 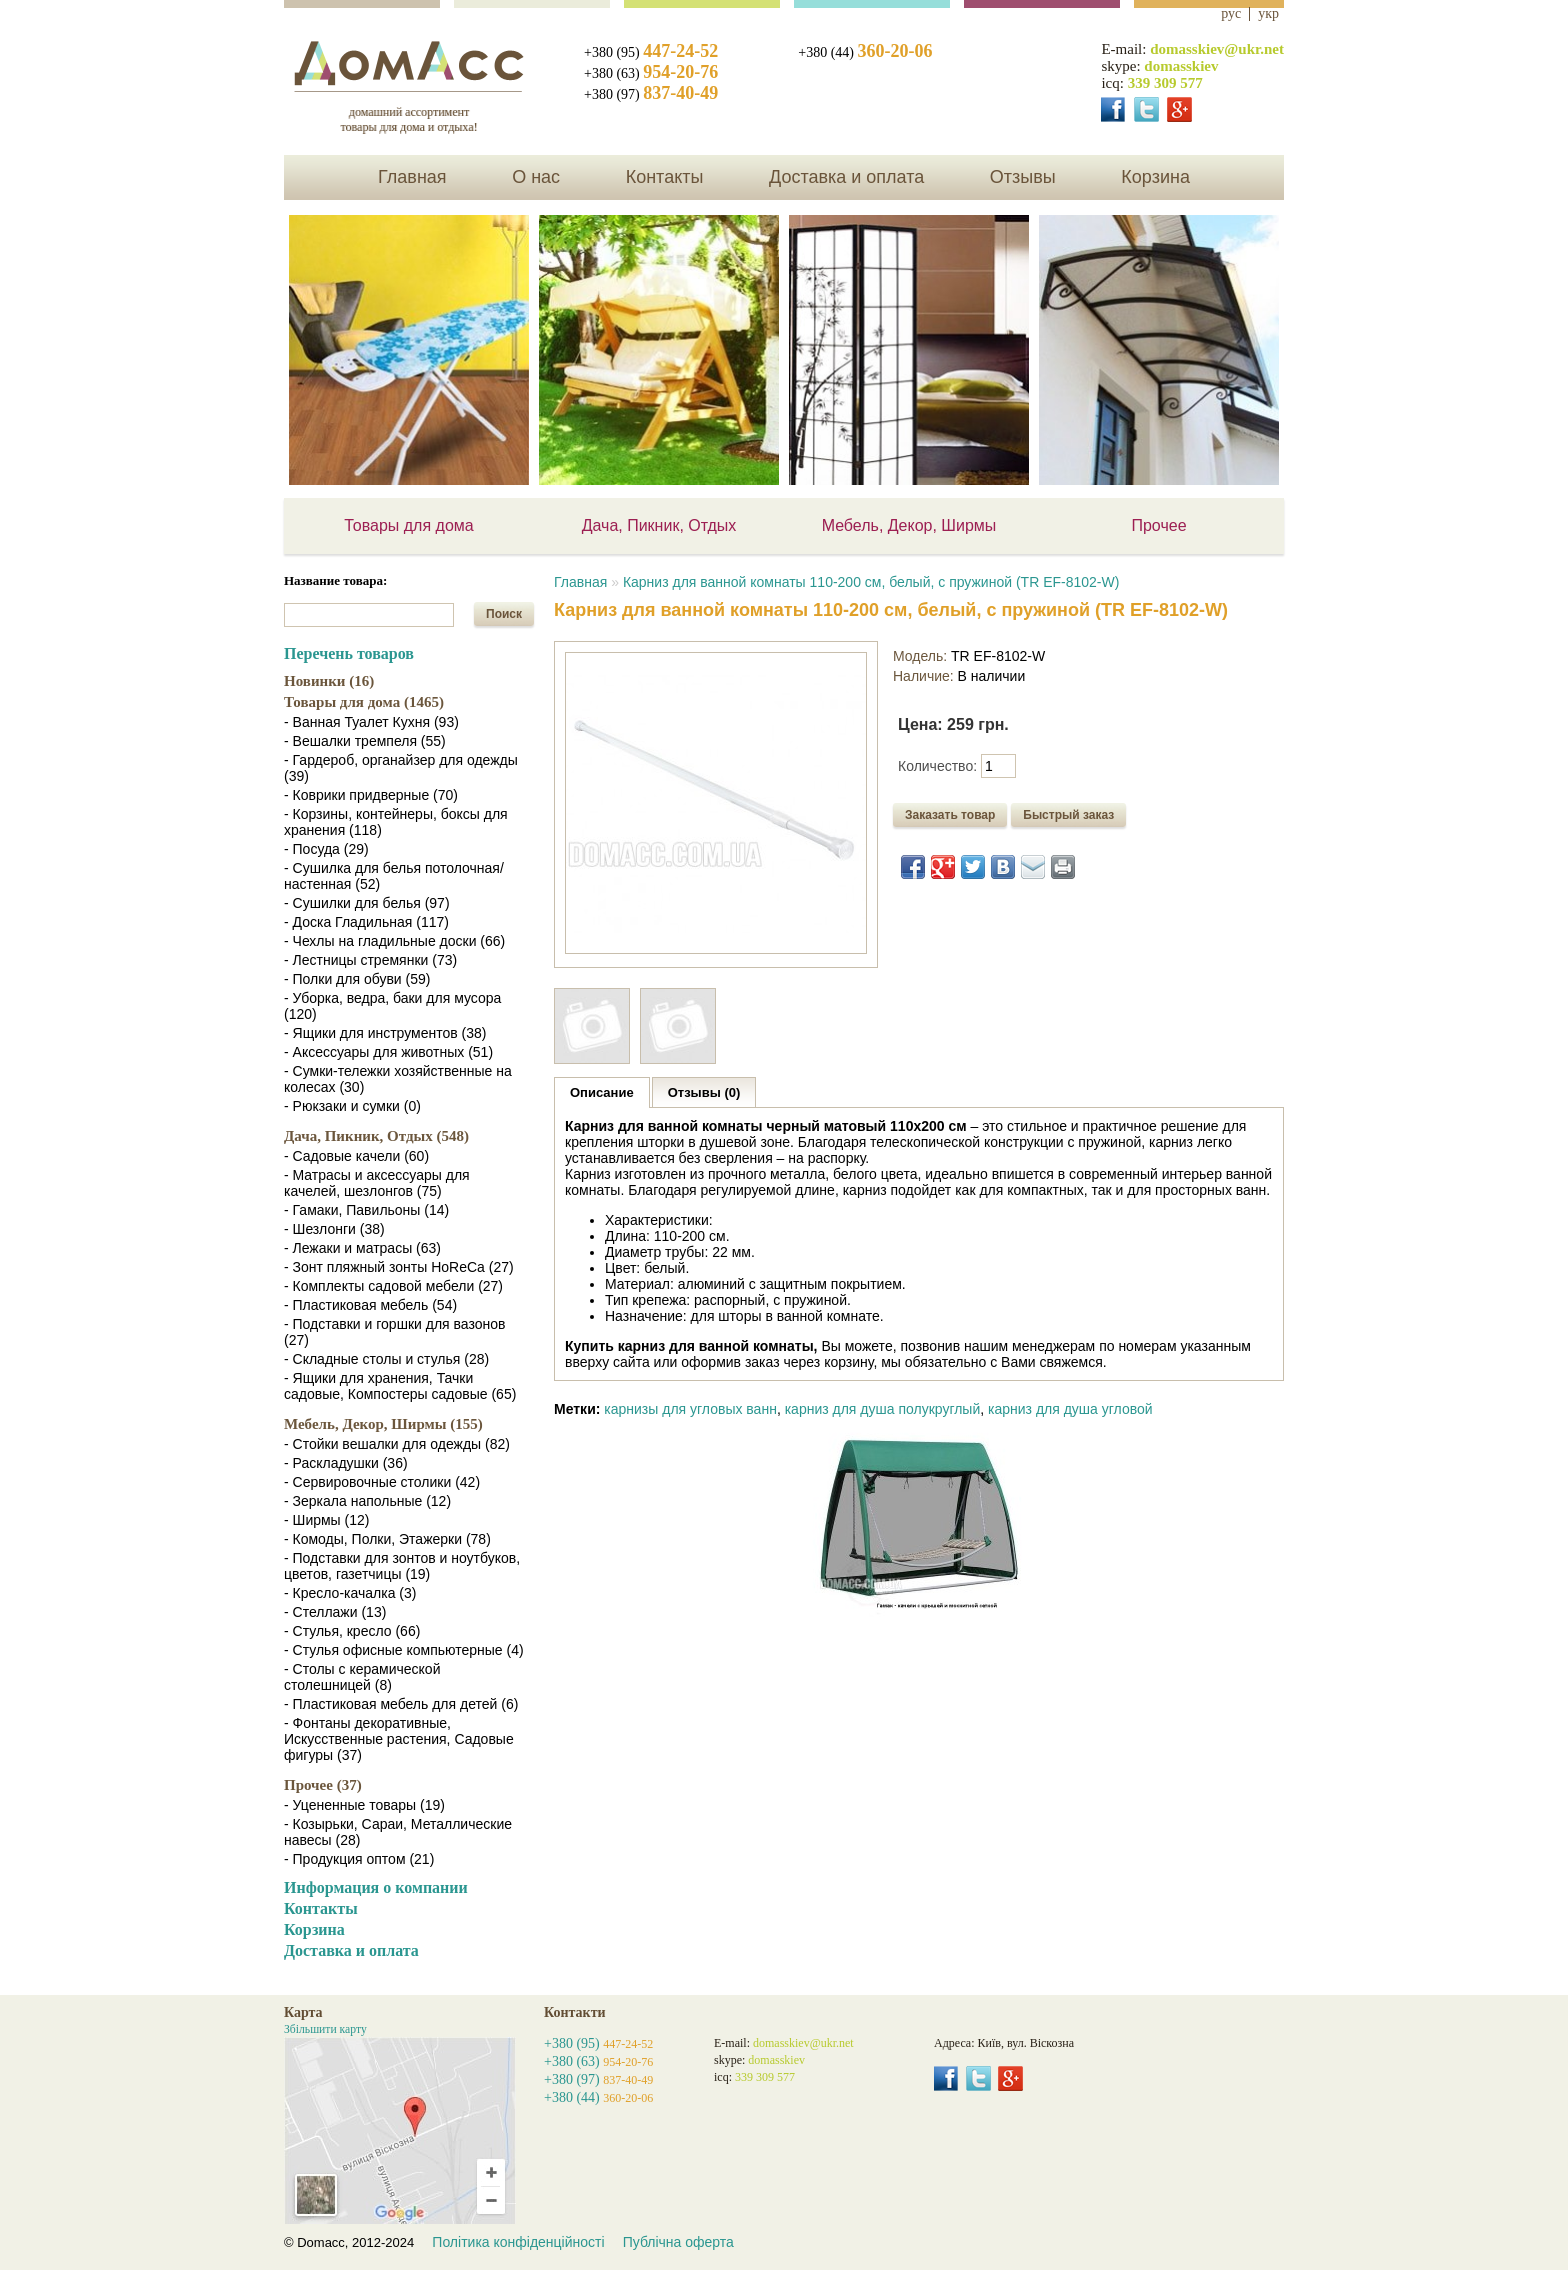 I want to click on Публічна оферта, so click(x=678, y=2242).